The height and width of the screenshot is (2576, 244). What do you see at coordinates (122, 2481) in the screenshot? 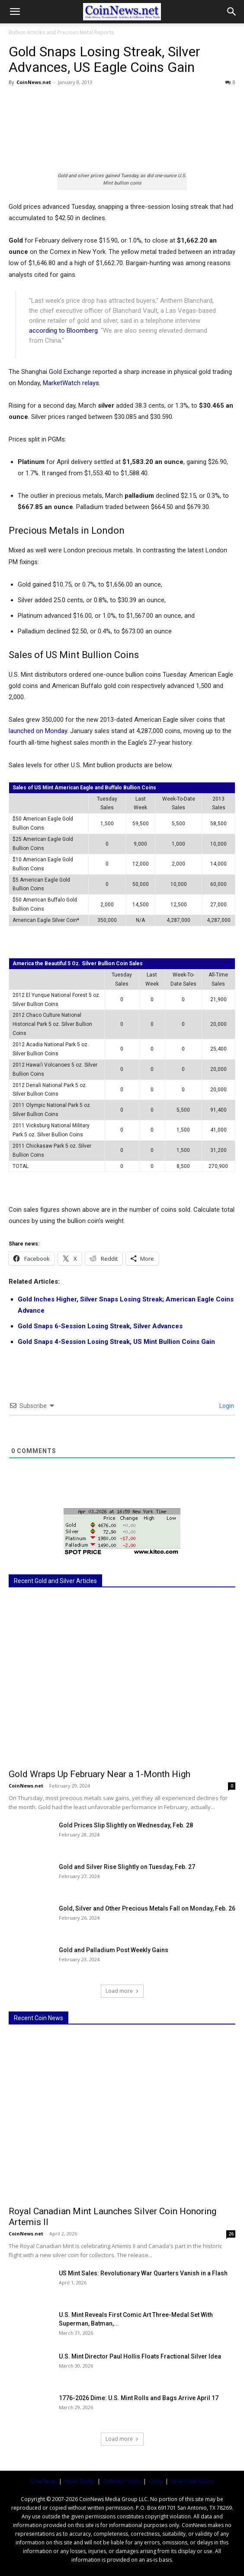
I see `Collector Tools` at bounding box center [122, 2481].